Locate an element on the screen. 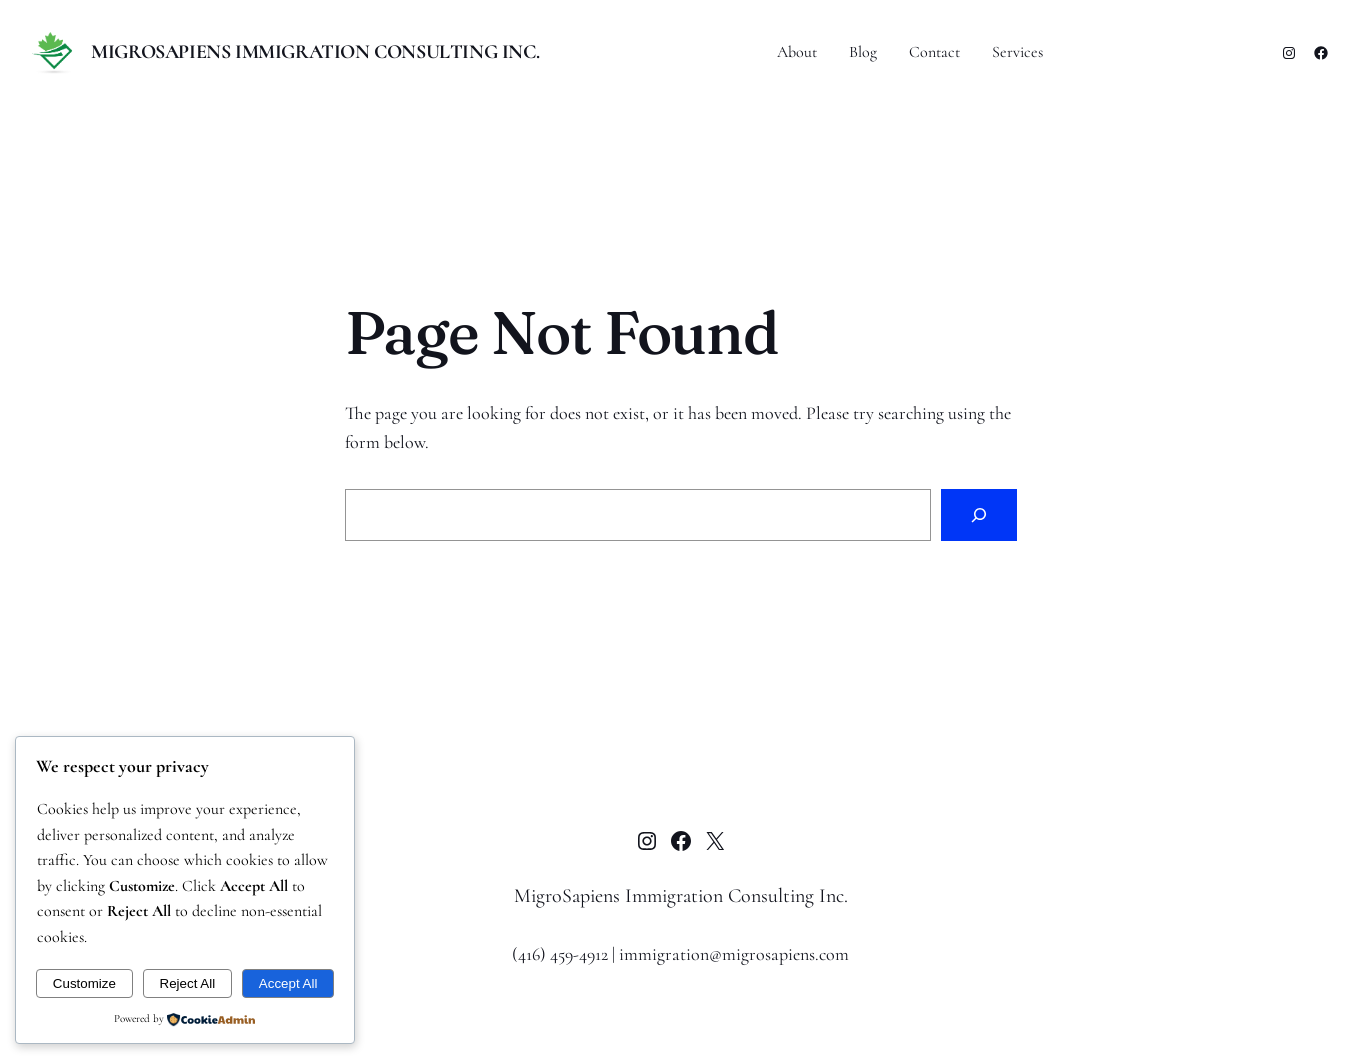 This screenshot has height=1064, width=1361. [Search] is located at coordinates (979, 515).